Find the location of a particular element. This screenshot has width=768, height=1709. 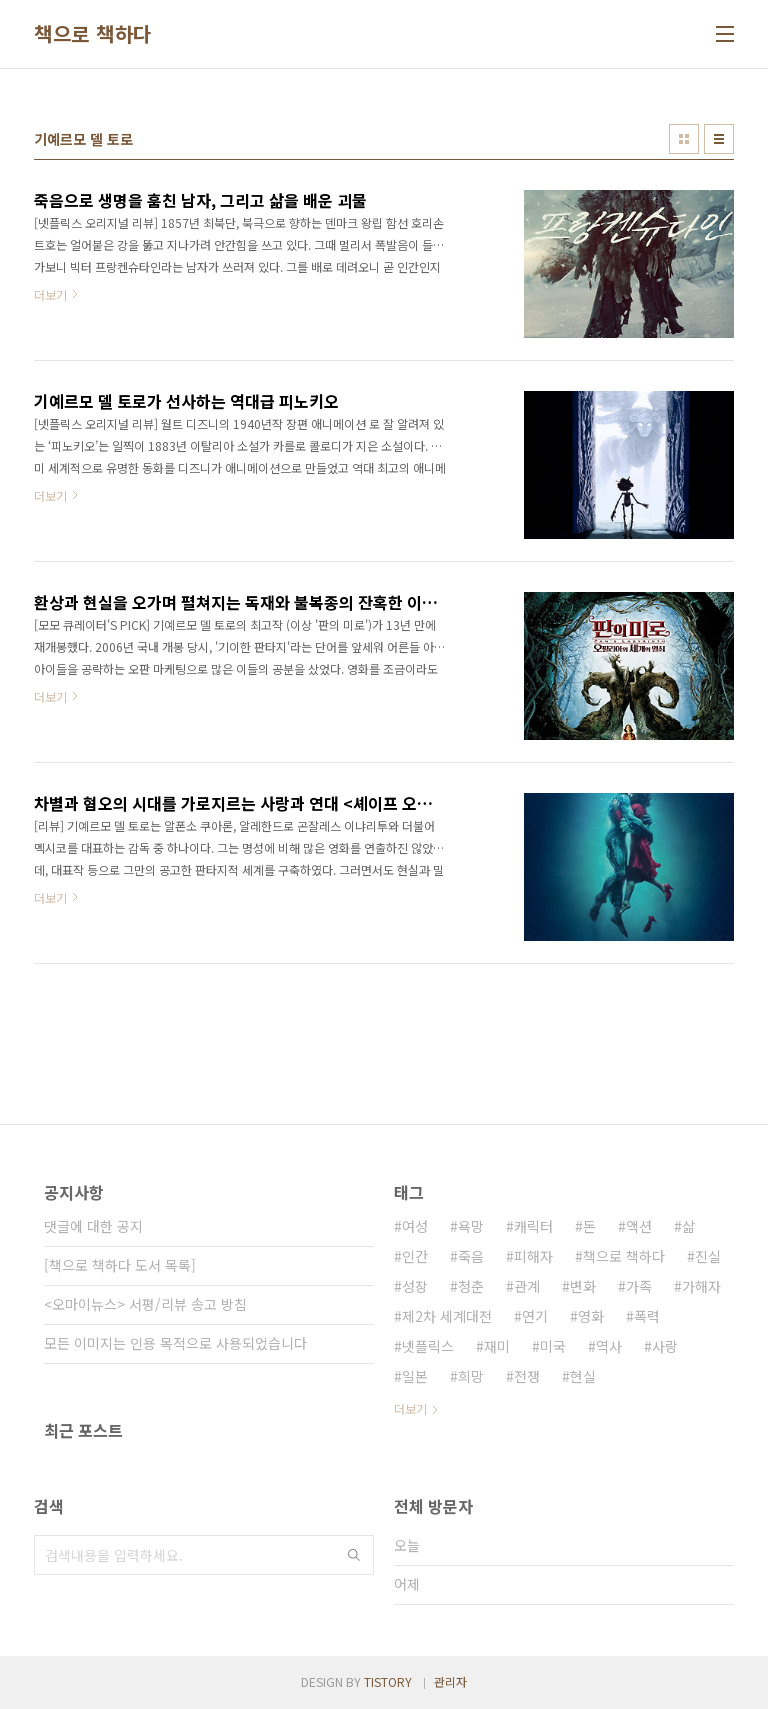

검색 is located at coordinates (354, 1555).